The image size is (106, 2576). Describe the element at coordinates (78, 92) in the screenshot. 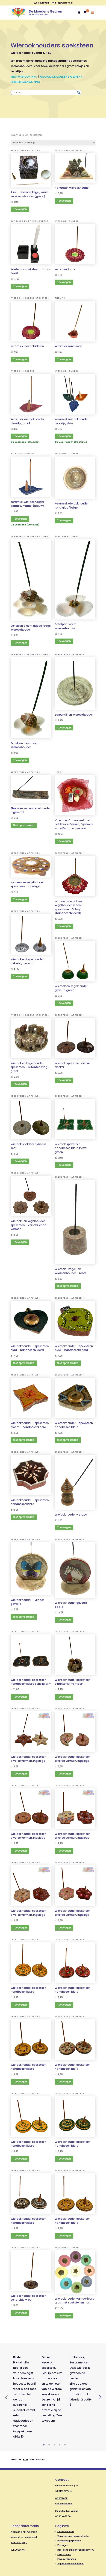

I see `[Search magnifier]` at that location.